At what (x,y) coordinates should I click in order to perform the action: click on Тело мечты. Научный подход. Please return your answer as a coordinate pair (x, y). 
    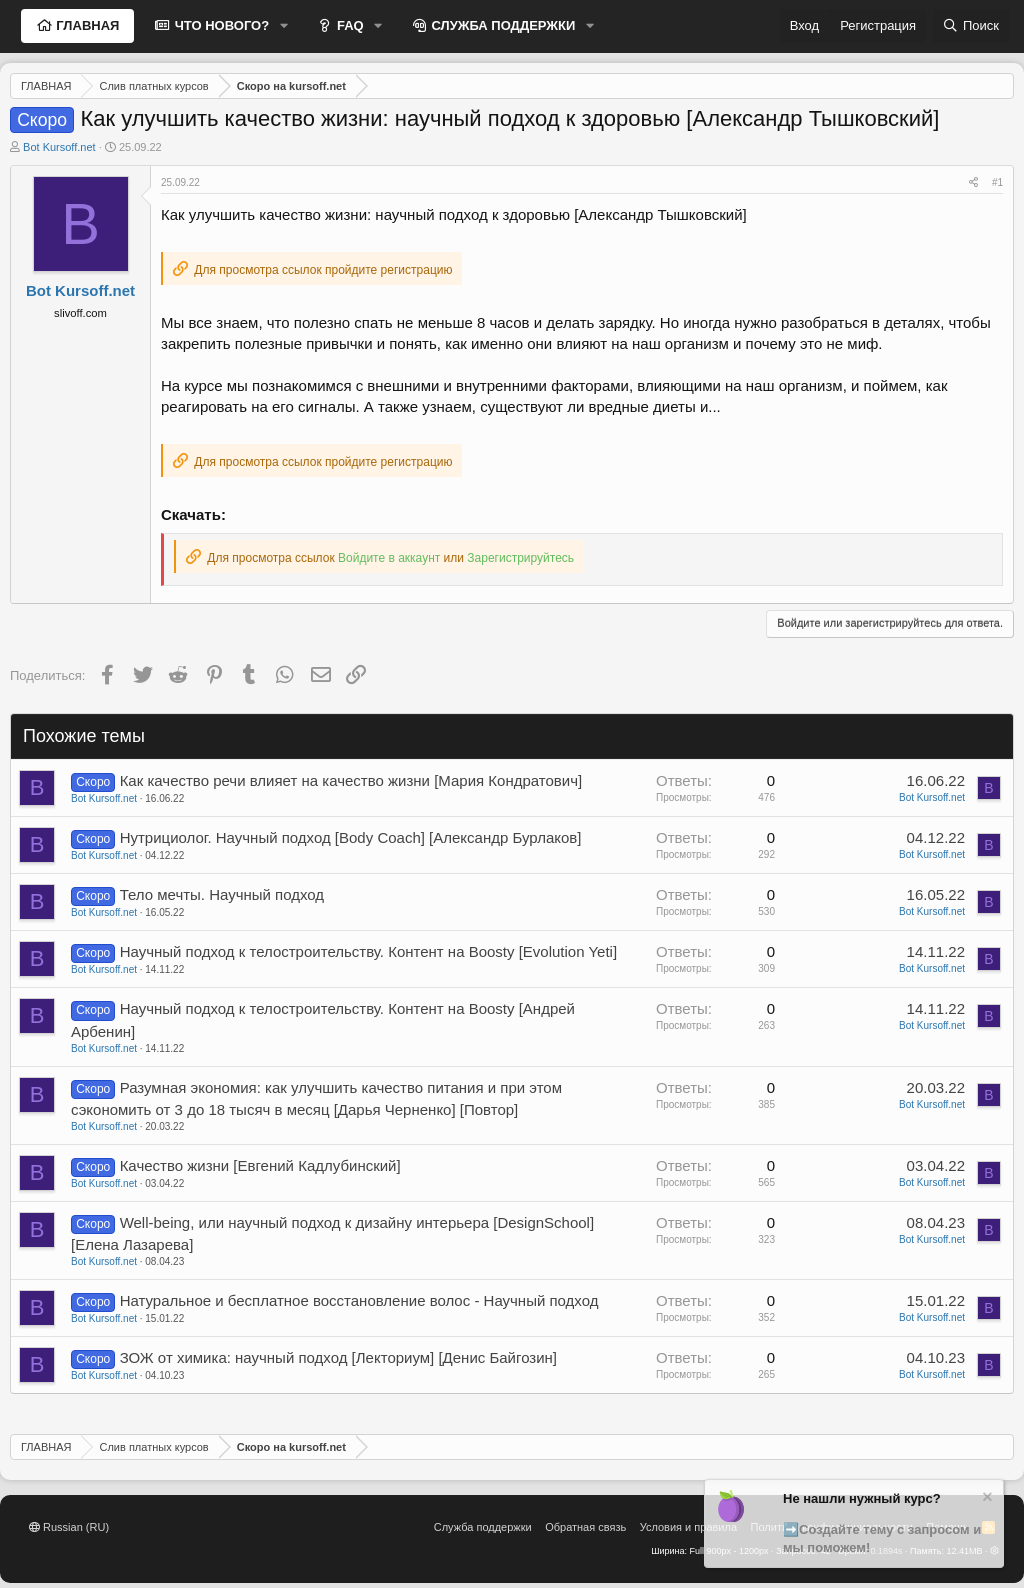
    Looking at the image, I should click on (222, 894).